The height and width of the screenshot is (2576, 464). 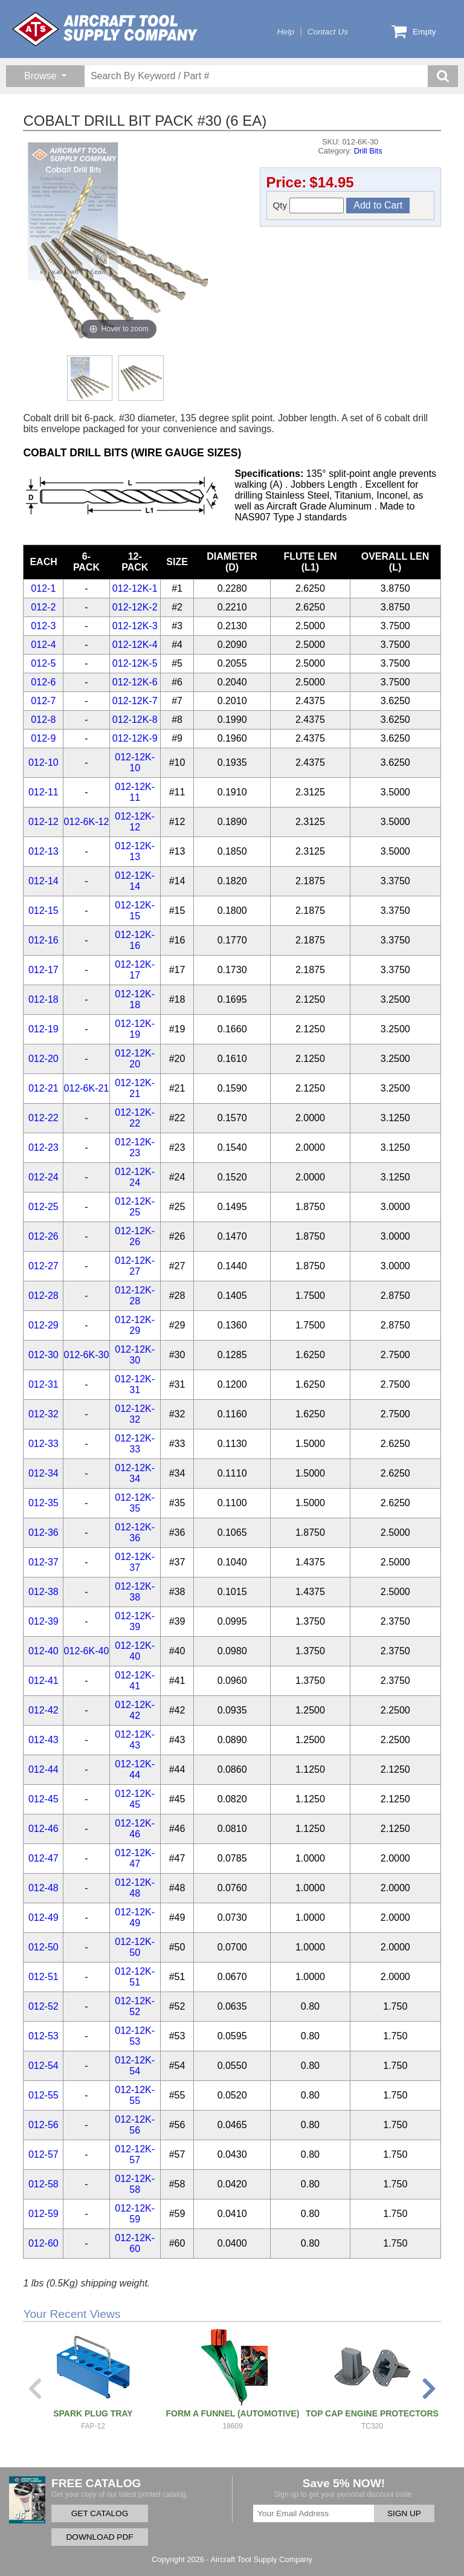 What do you see at coordinates (135, 1621) in the screenshot?
I see `012-12K-39` at bounding box center [135, 1621].